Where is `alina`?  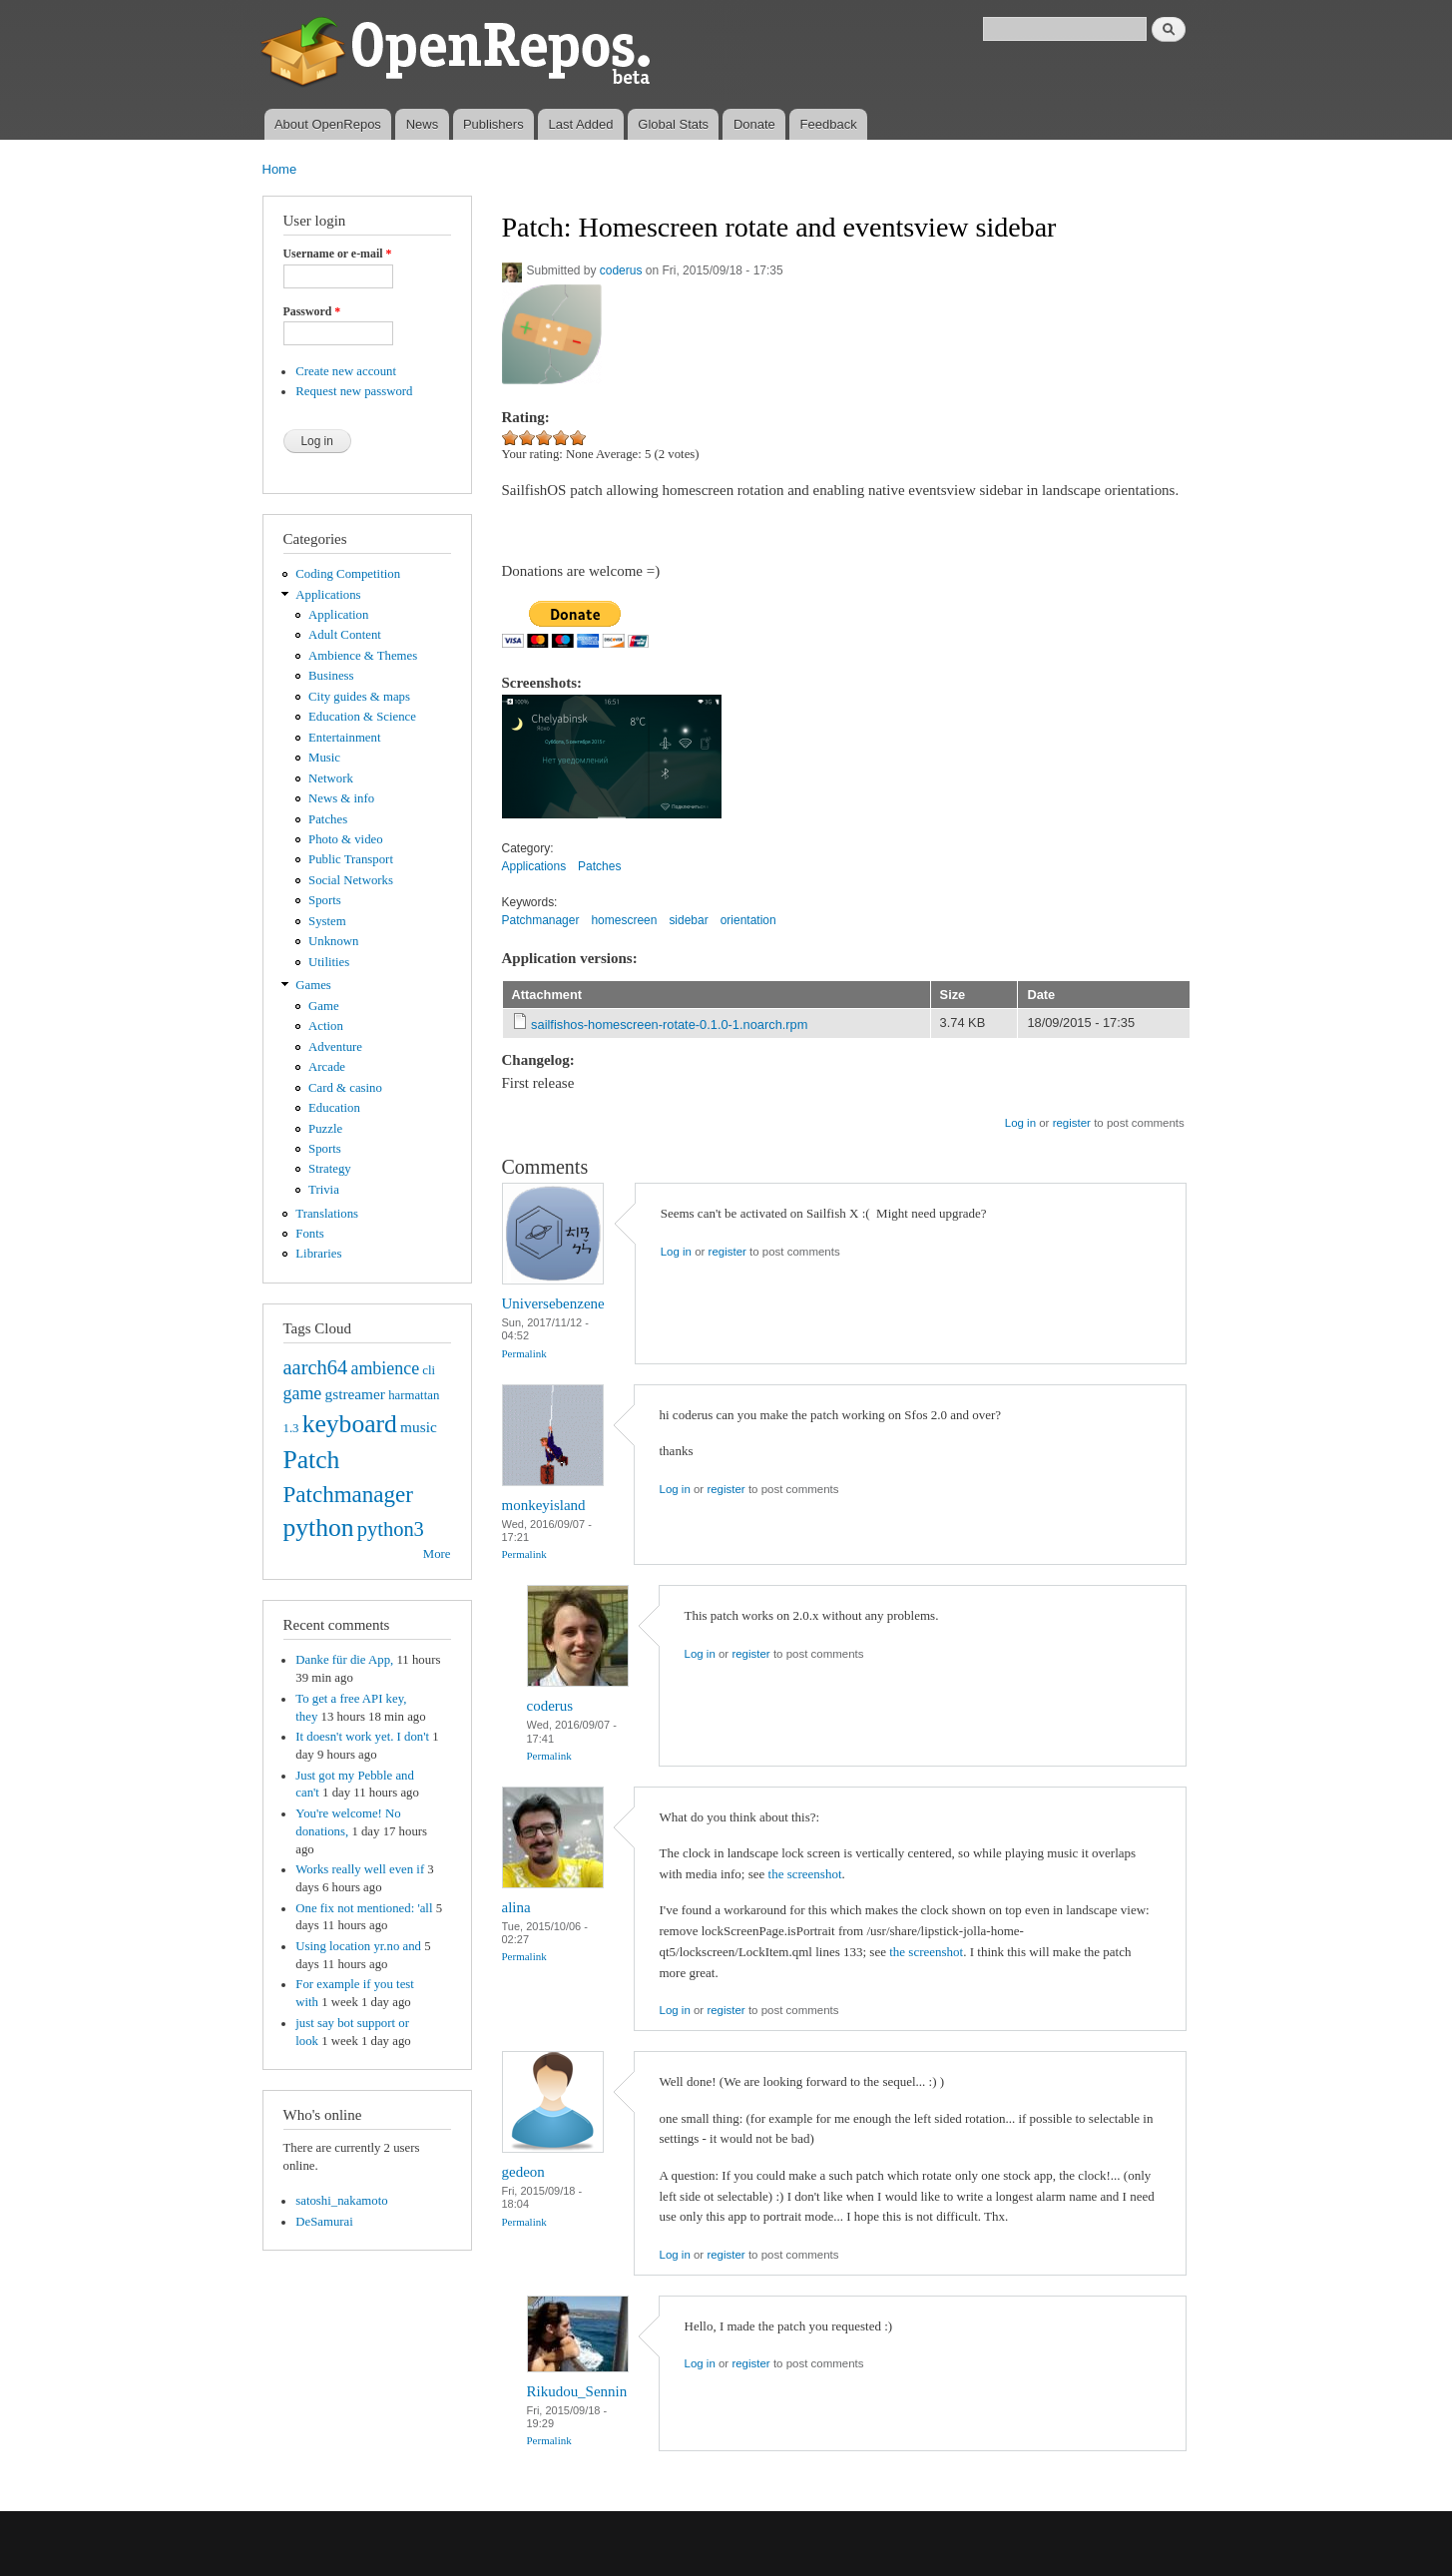 alina is located at coordinates (516, 1907).